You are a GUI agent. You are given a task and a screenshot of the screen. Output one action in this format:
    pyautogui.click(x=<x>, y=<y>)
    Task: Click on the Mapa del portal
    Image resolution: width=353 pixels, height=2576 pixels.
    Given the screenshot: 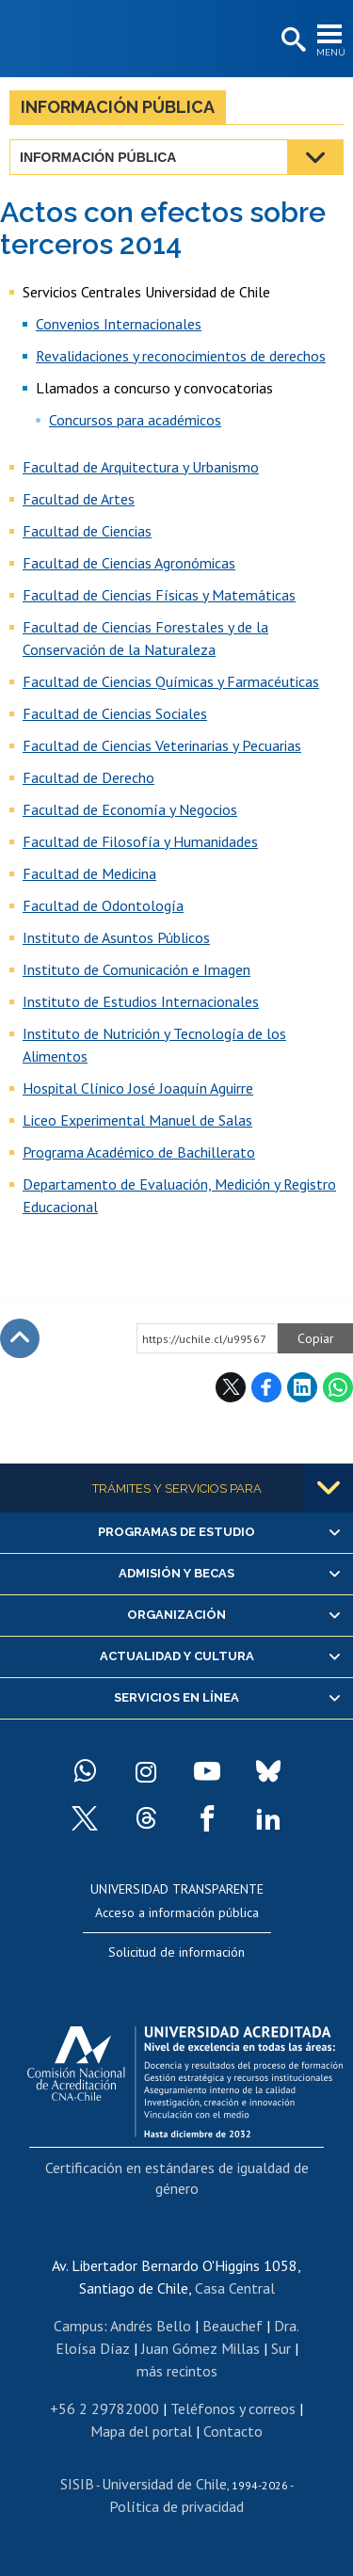 What is the action you would take?
    pyautogui.click(x=141, y=2431)
    